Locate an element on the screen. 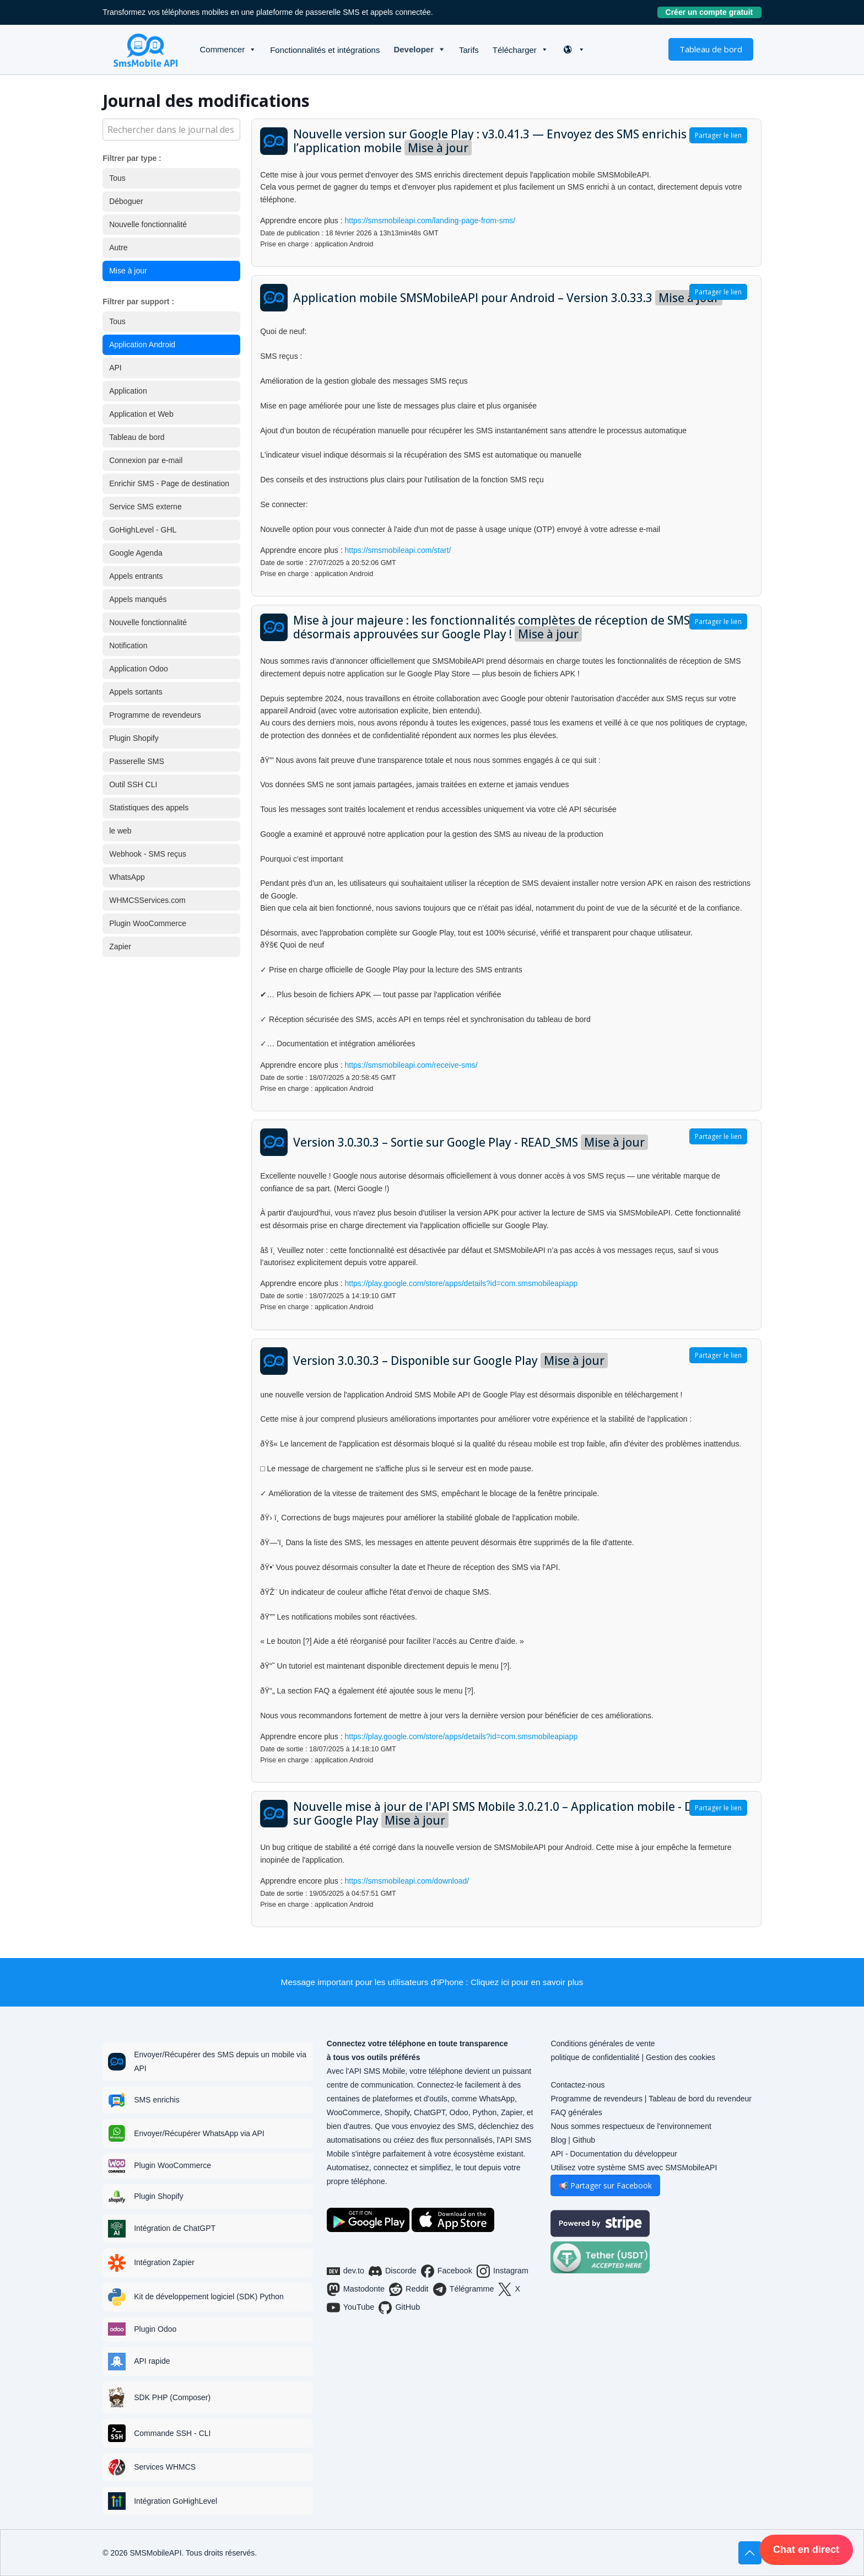  Plugin WooCommerce is located at coordinates (147, 923).